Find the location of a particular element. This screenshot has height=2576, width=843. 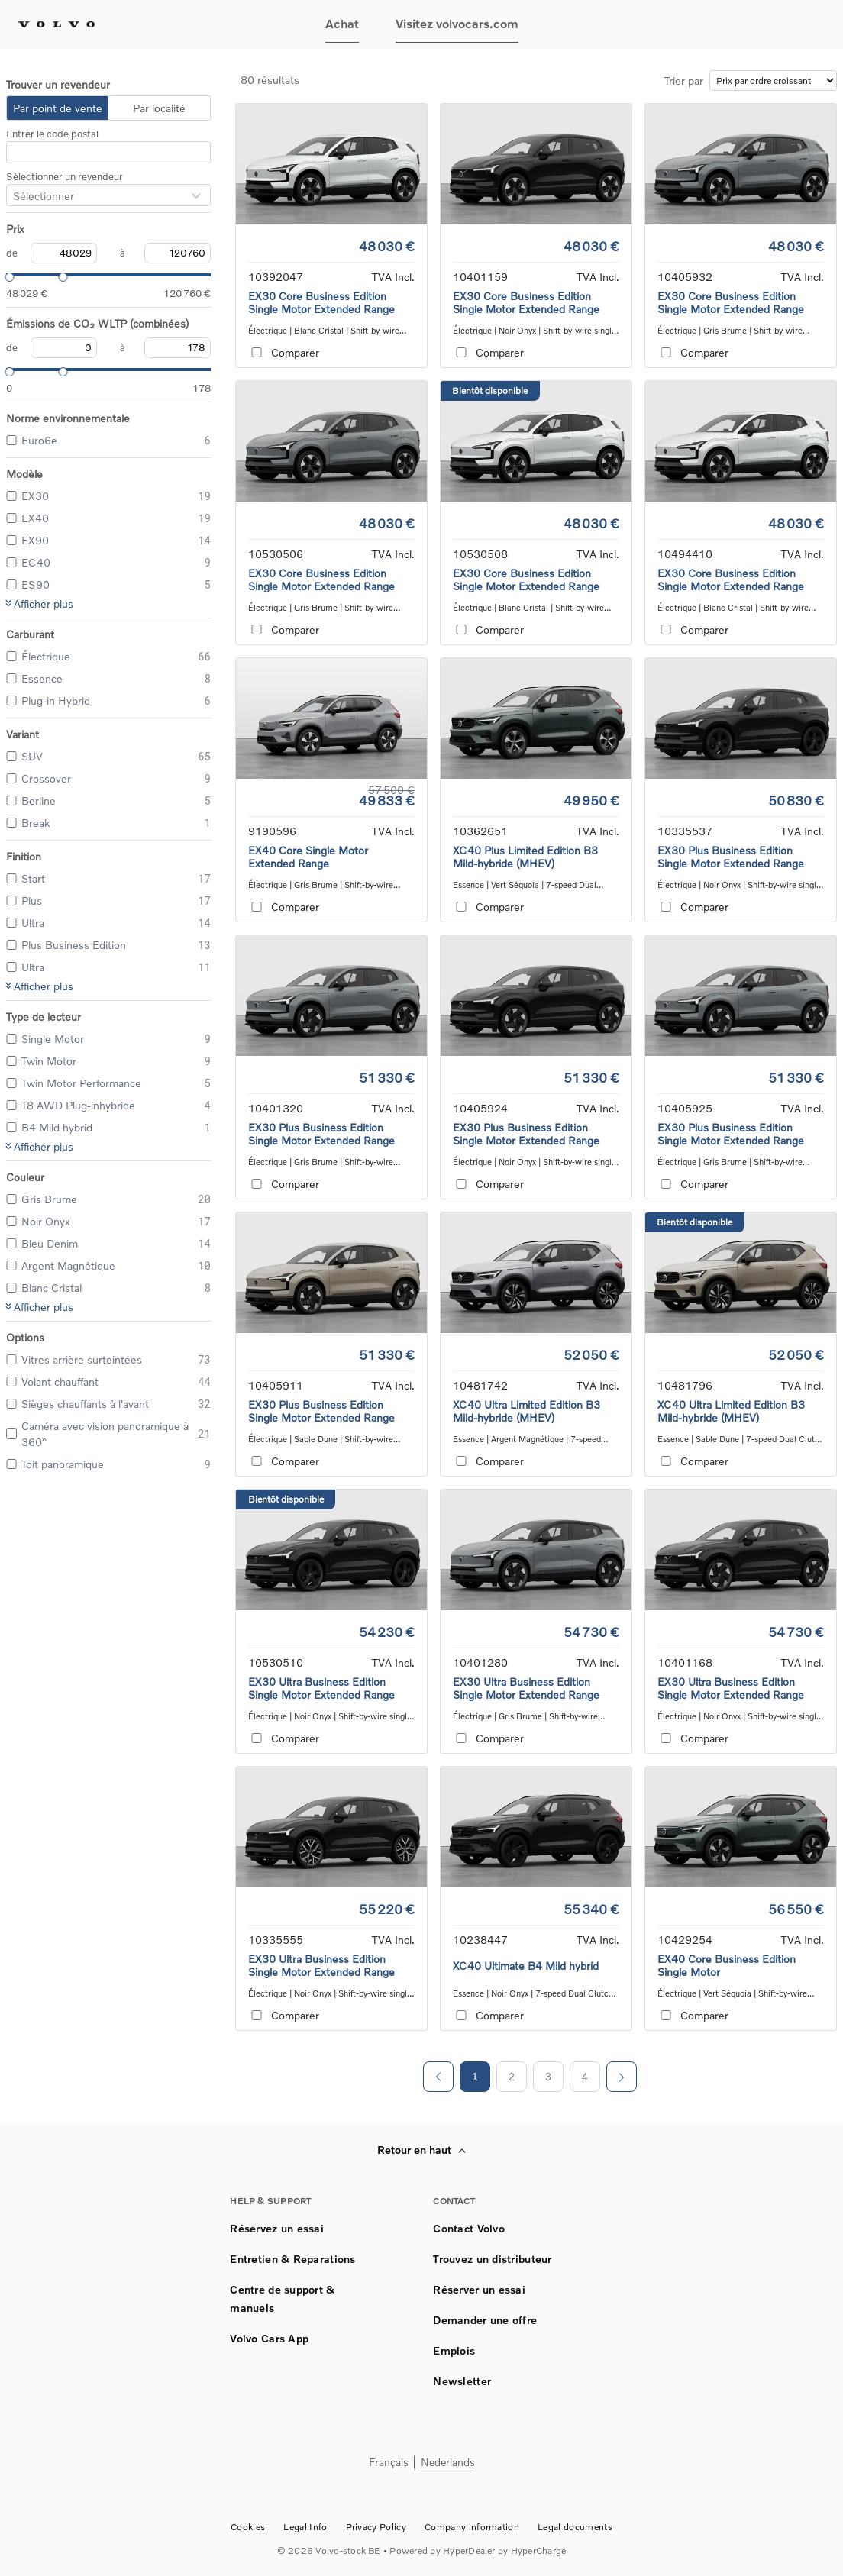

Cookies is located at coordinates (248, 2526).